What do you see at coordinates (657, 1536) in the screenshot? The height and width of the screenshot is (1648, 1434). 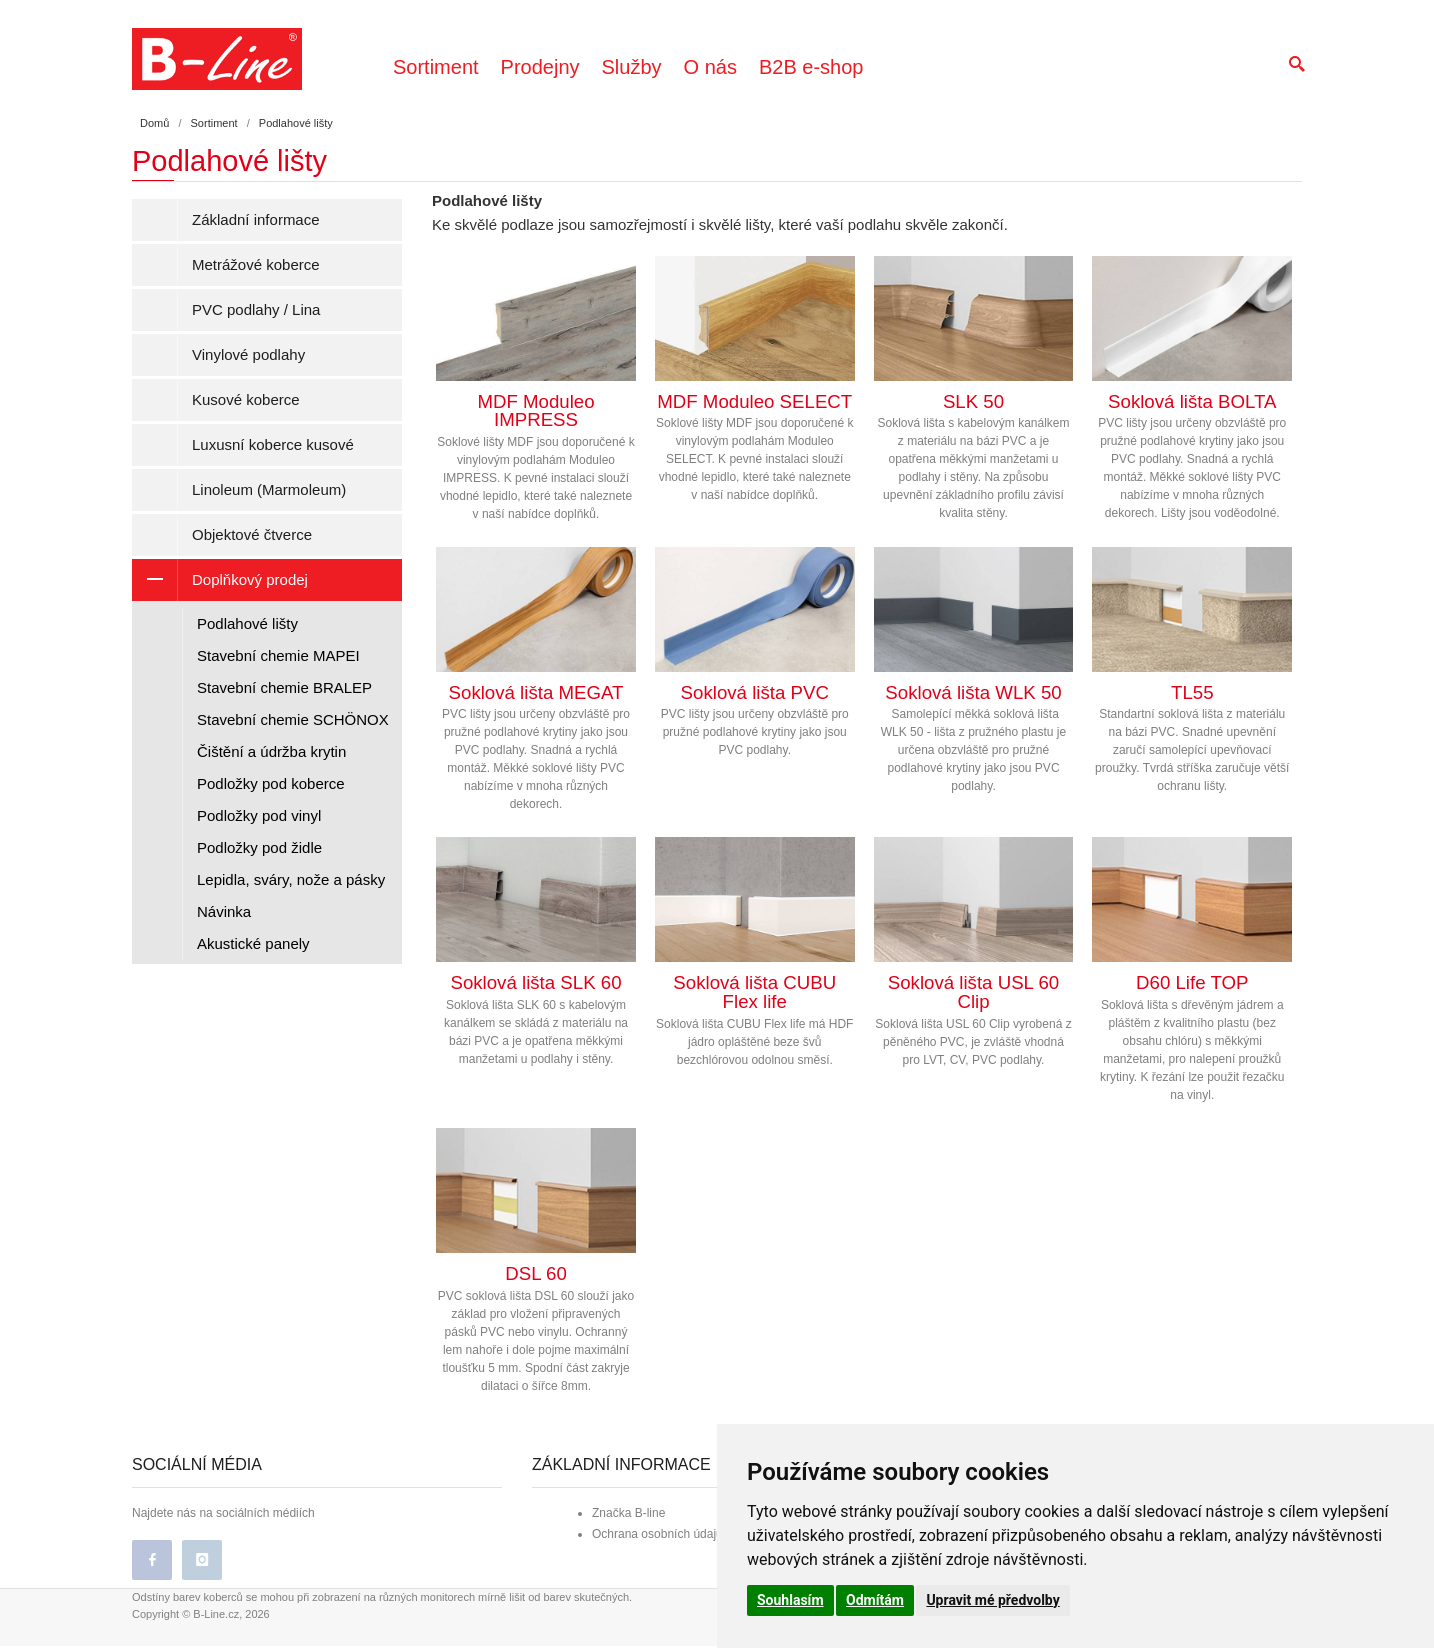 I see `Ochrana osobních údajů` at bounding box center [657, 1536].